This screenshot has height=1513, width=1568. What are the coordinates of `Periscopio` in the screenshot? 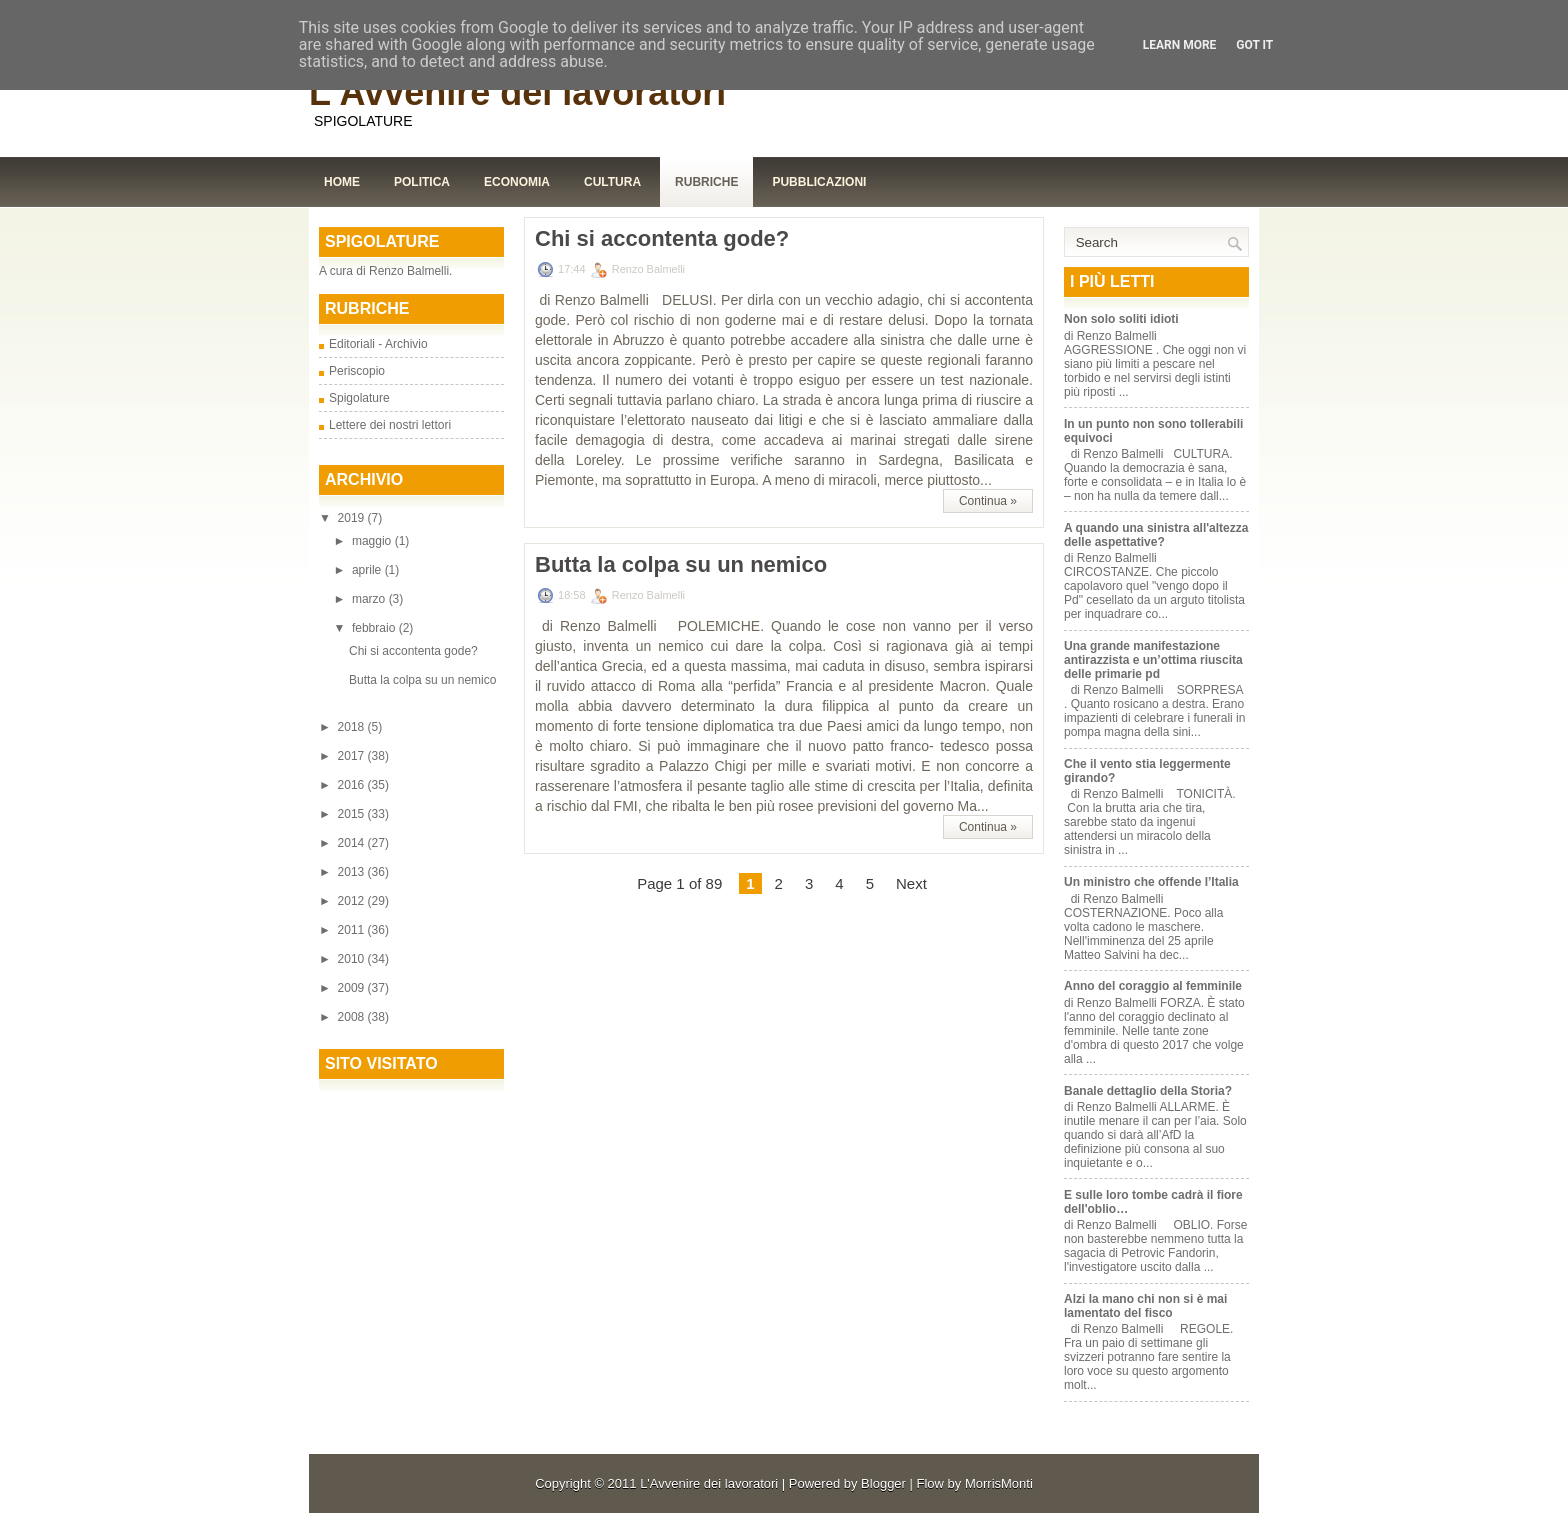 It's located at (357, 371).